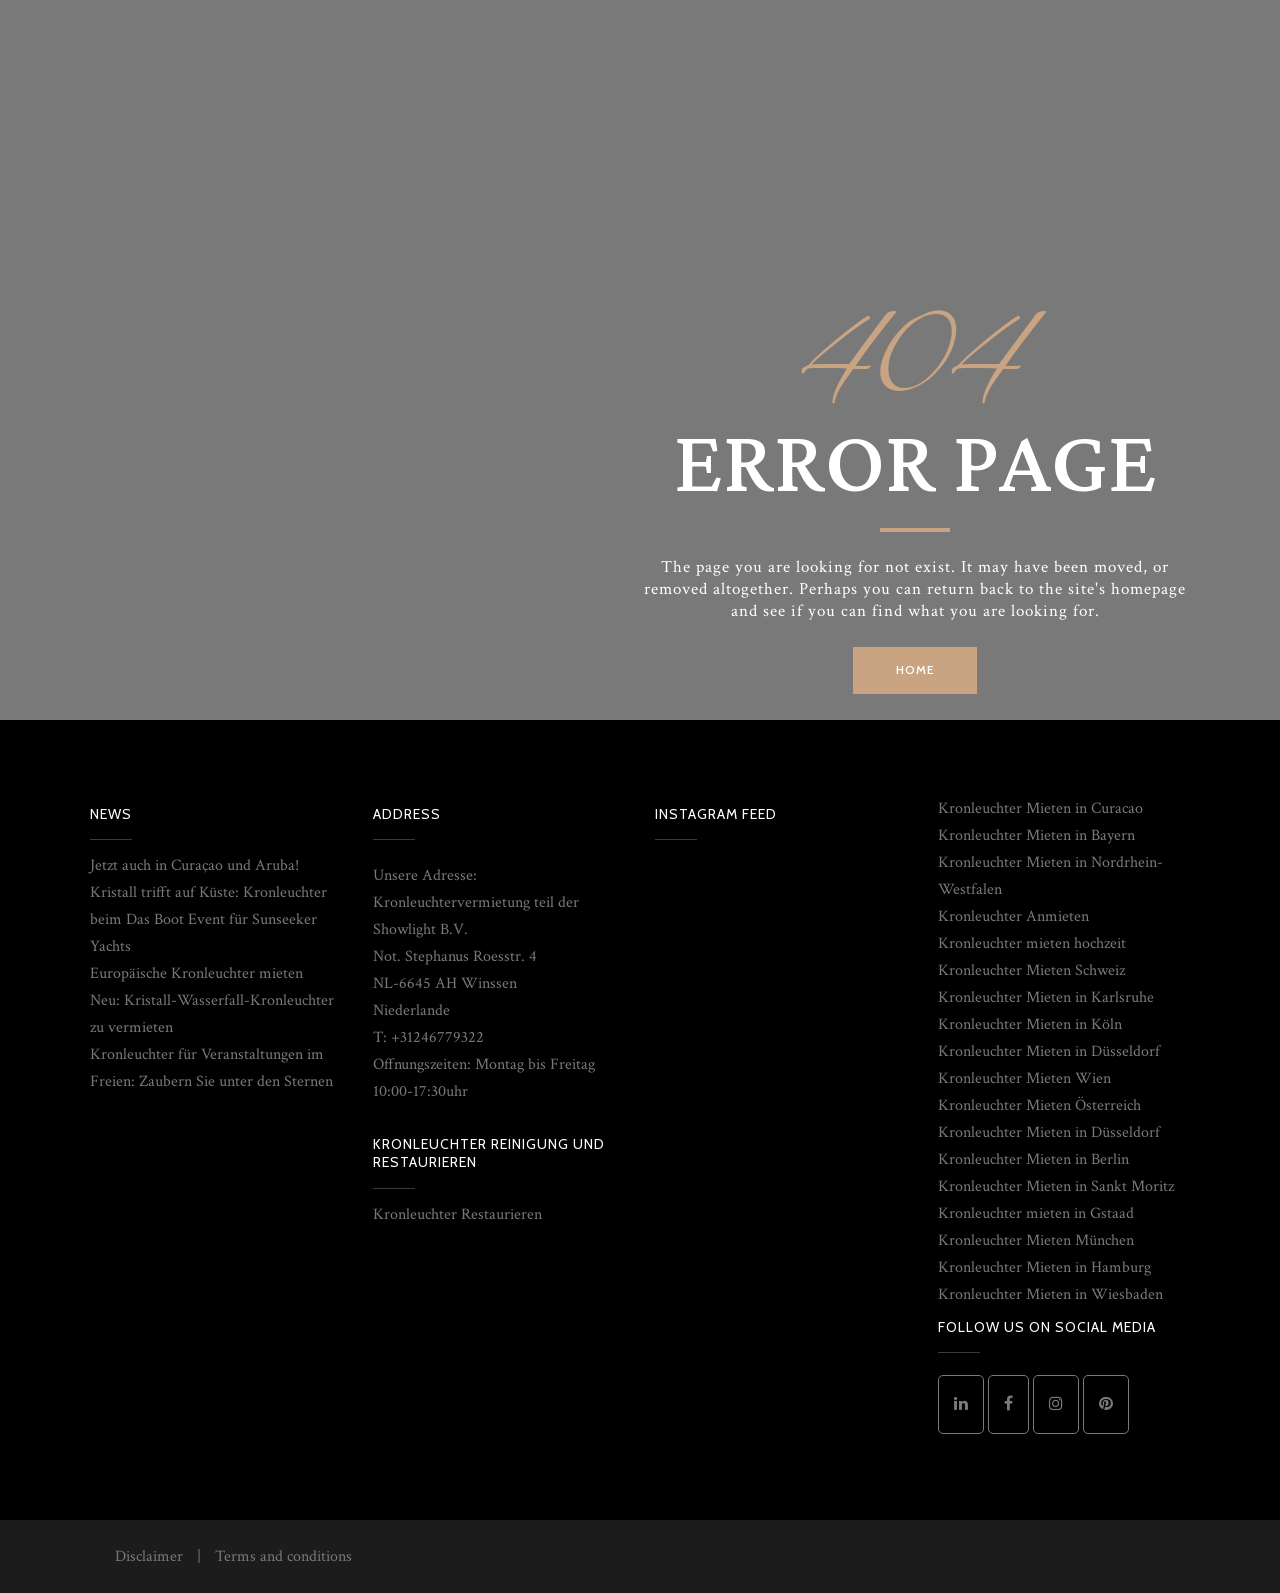 This screenshot has height=1593, width=1280. What do you see at coordinates (1050, 876) in the screenshot?
I see `Kronleuchter Mieten in Nordrhein-Westfalen` at bounding box center [1050, 876].